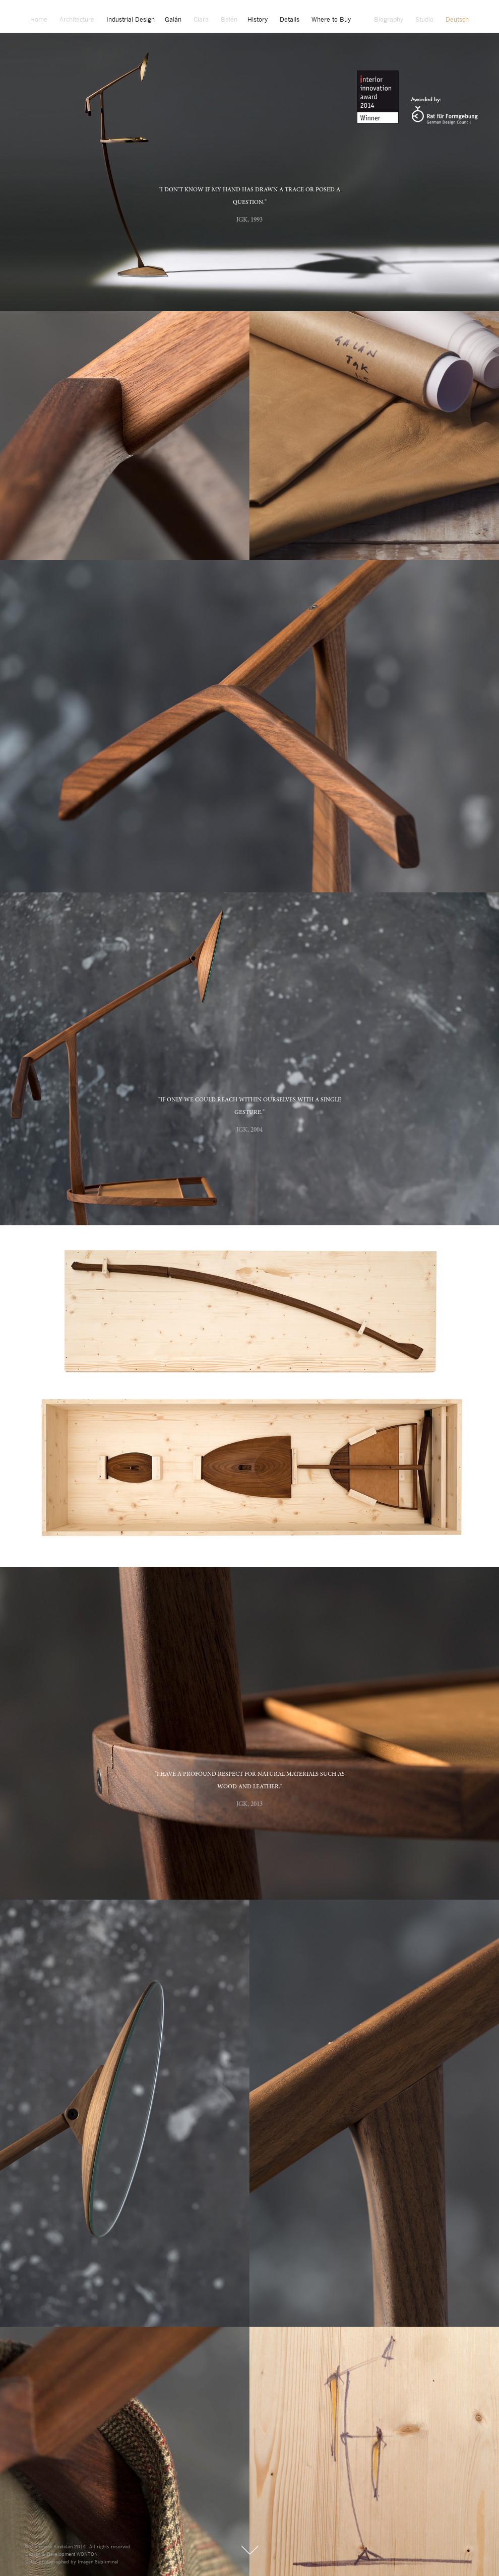  What do you see at coordinates (61, 2554) in the screenshot?
I see `Design & Development WONTON` at bounding box center [61, 2554].